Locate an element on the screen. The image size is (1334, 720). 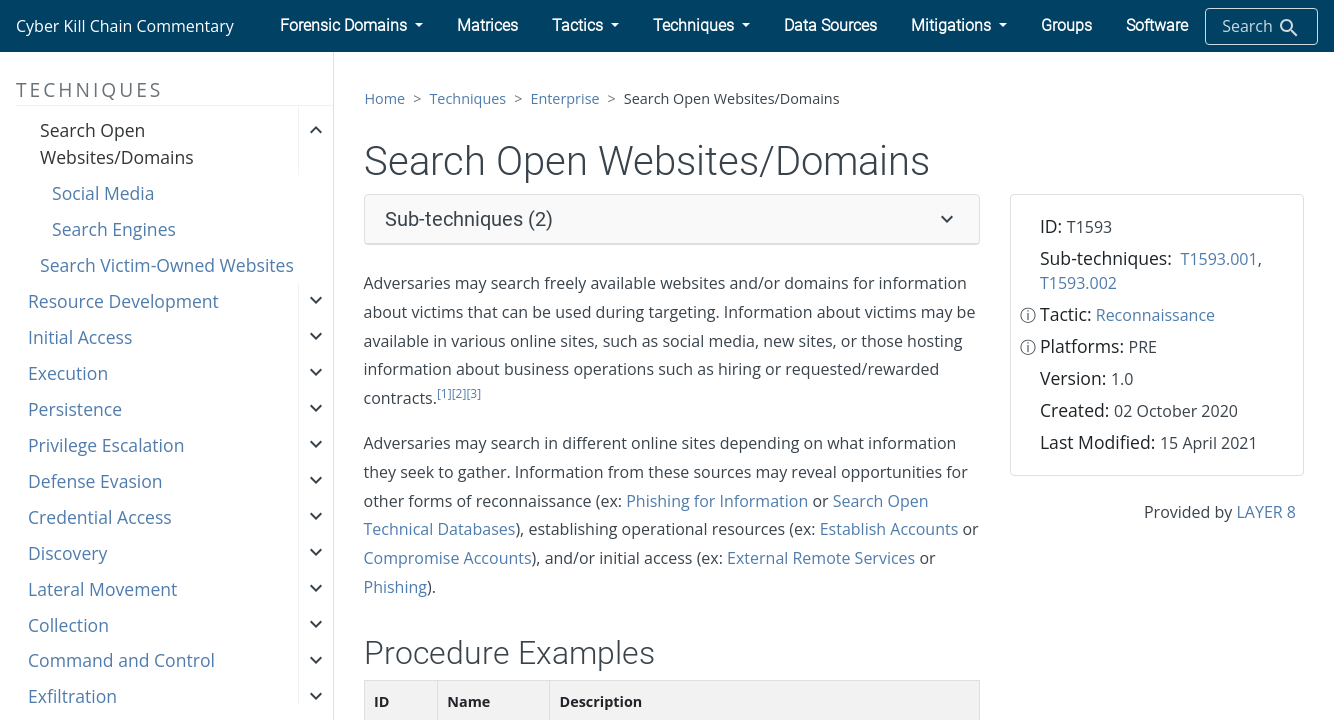
Techniques is located at coordinates (467, 98).